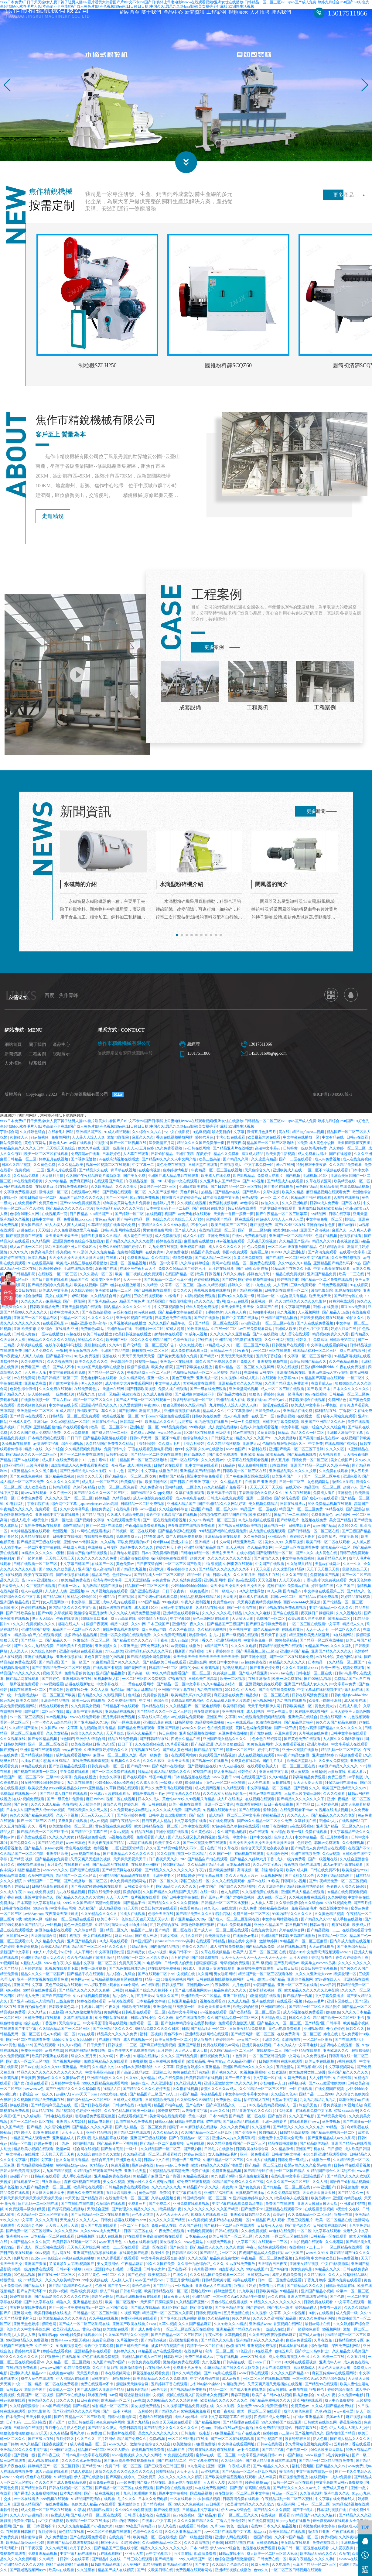 This screenshot has width=372, height=2576. What do you see at coordinates (206, 1660) in the screenshot?
I see `天天干天天干天天干天天干天天干天天干` at bounding box center [206, 1660].